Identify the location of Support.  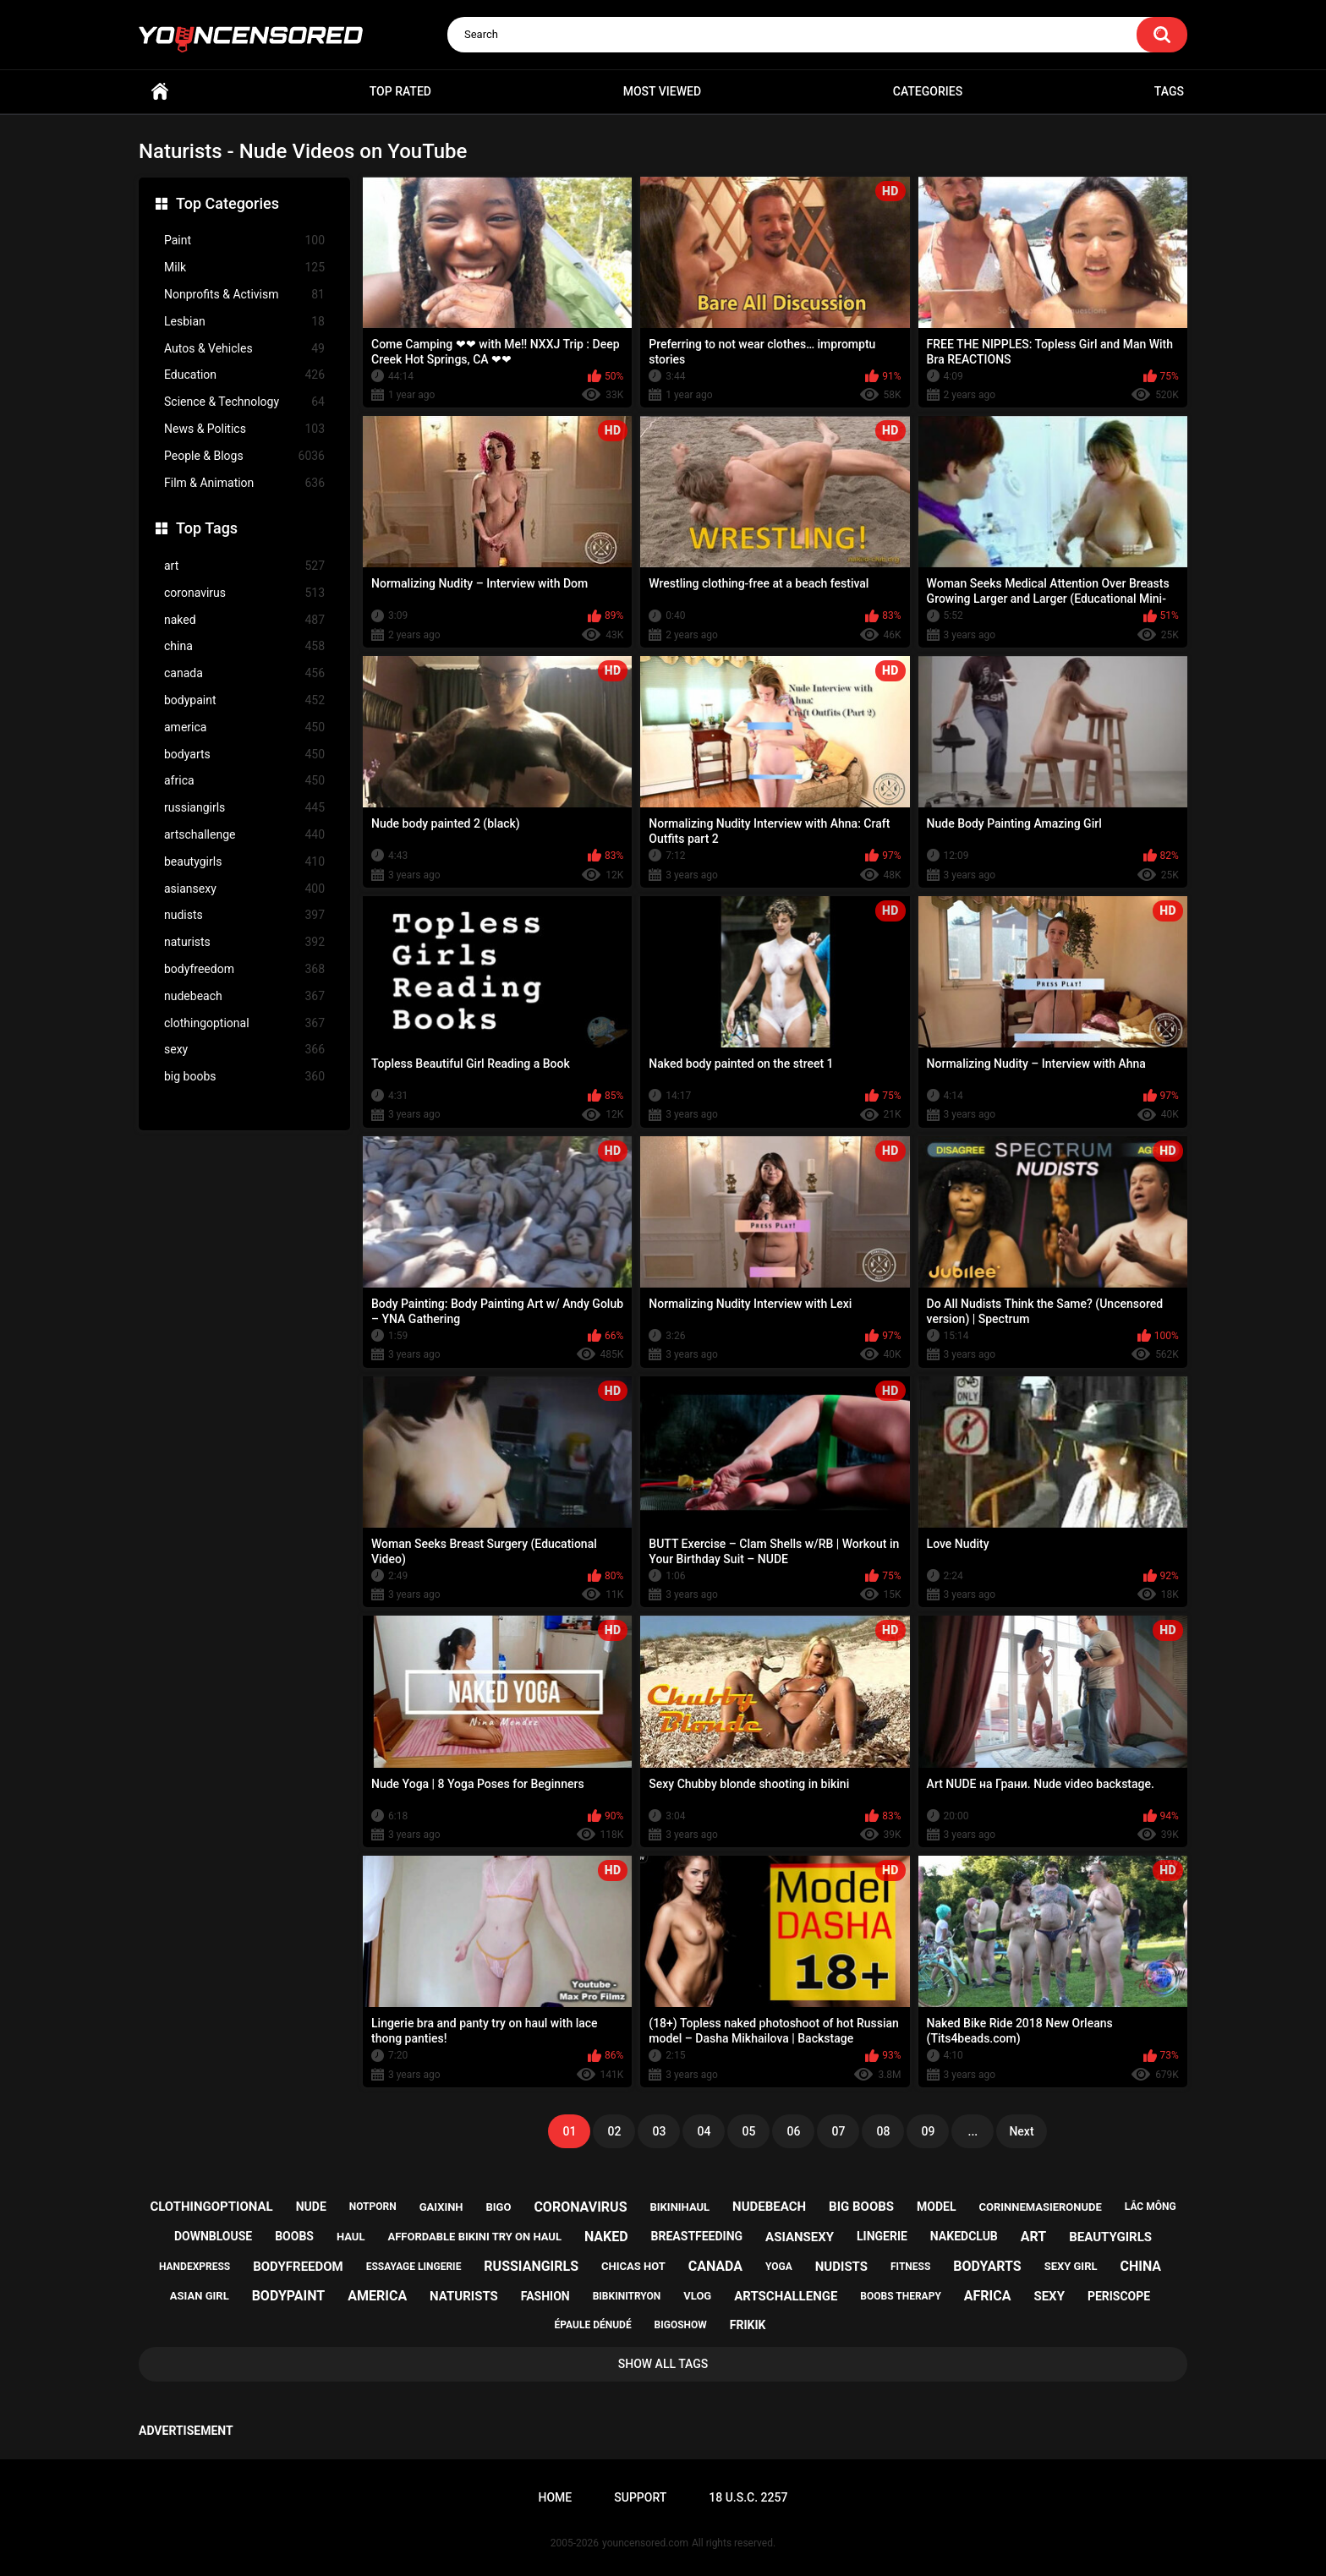
(640, 2497).